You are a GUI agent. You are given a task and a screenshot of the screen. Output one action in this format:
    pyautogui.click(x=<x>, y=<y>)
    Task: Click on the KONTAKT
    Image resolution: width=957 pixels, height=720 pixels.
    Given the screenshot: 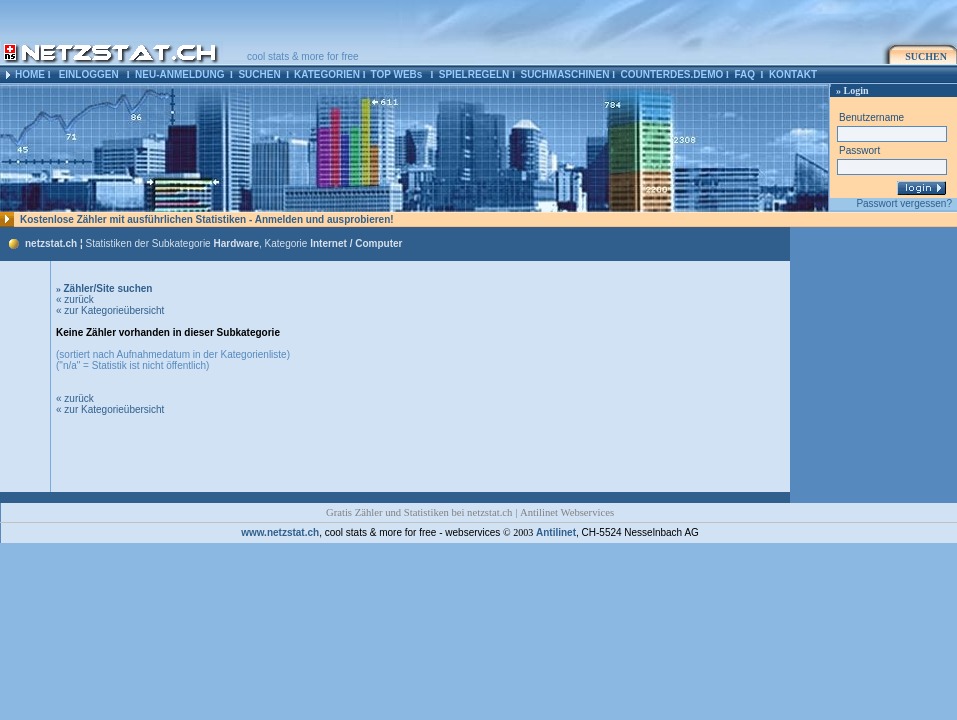 What is the action you would take?
    pyautogui.click(x=793, y=74)
    